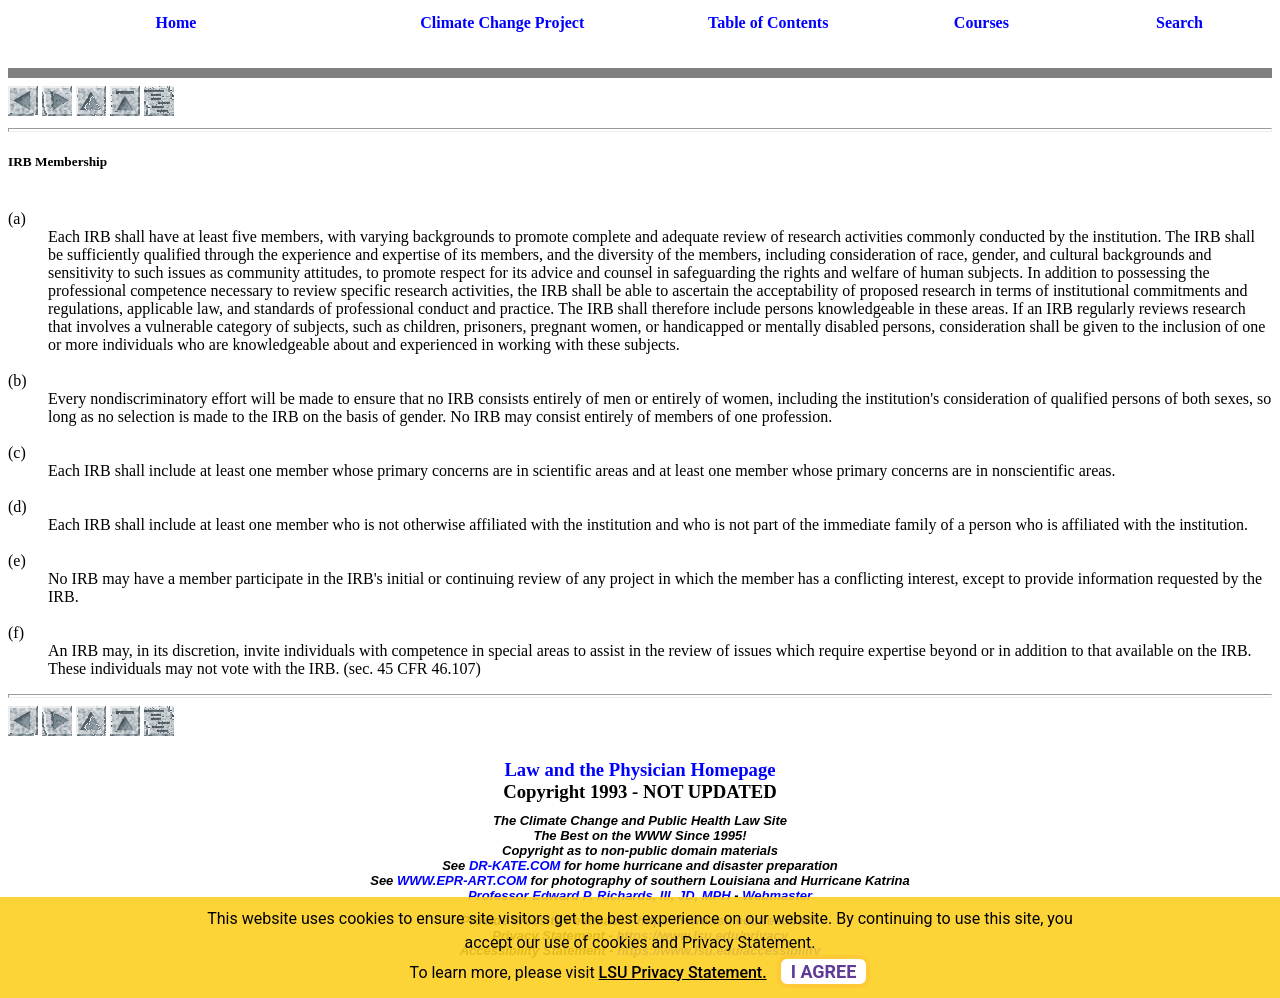 This screenshot has height=998, width=1280. Describe the element at coordinates (175, 22) in the screenshot. I see `Home` at that location.